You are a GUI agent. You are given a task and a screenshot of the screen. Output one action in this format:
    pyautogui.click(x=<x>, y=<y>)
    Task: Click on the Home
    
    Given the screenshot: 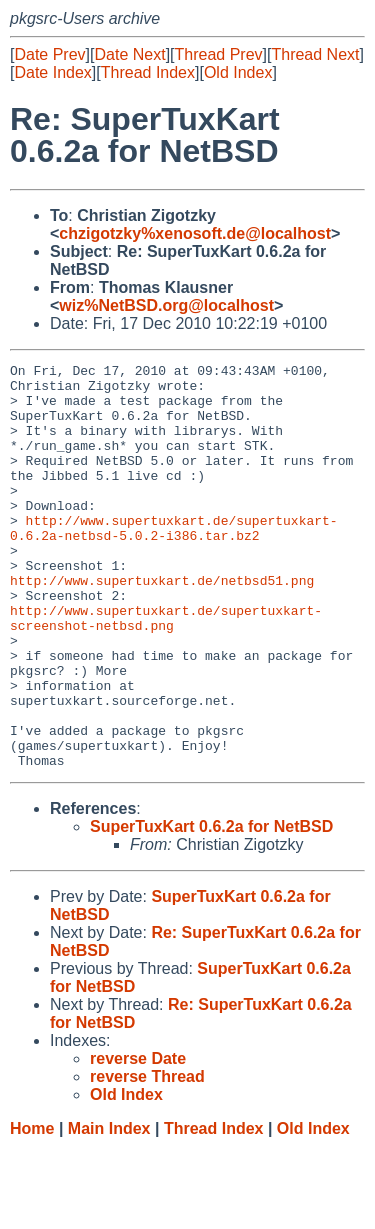 What is the action you would take?
    pyautogui.click(x=32, y=1209)
    